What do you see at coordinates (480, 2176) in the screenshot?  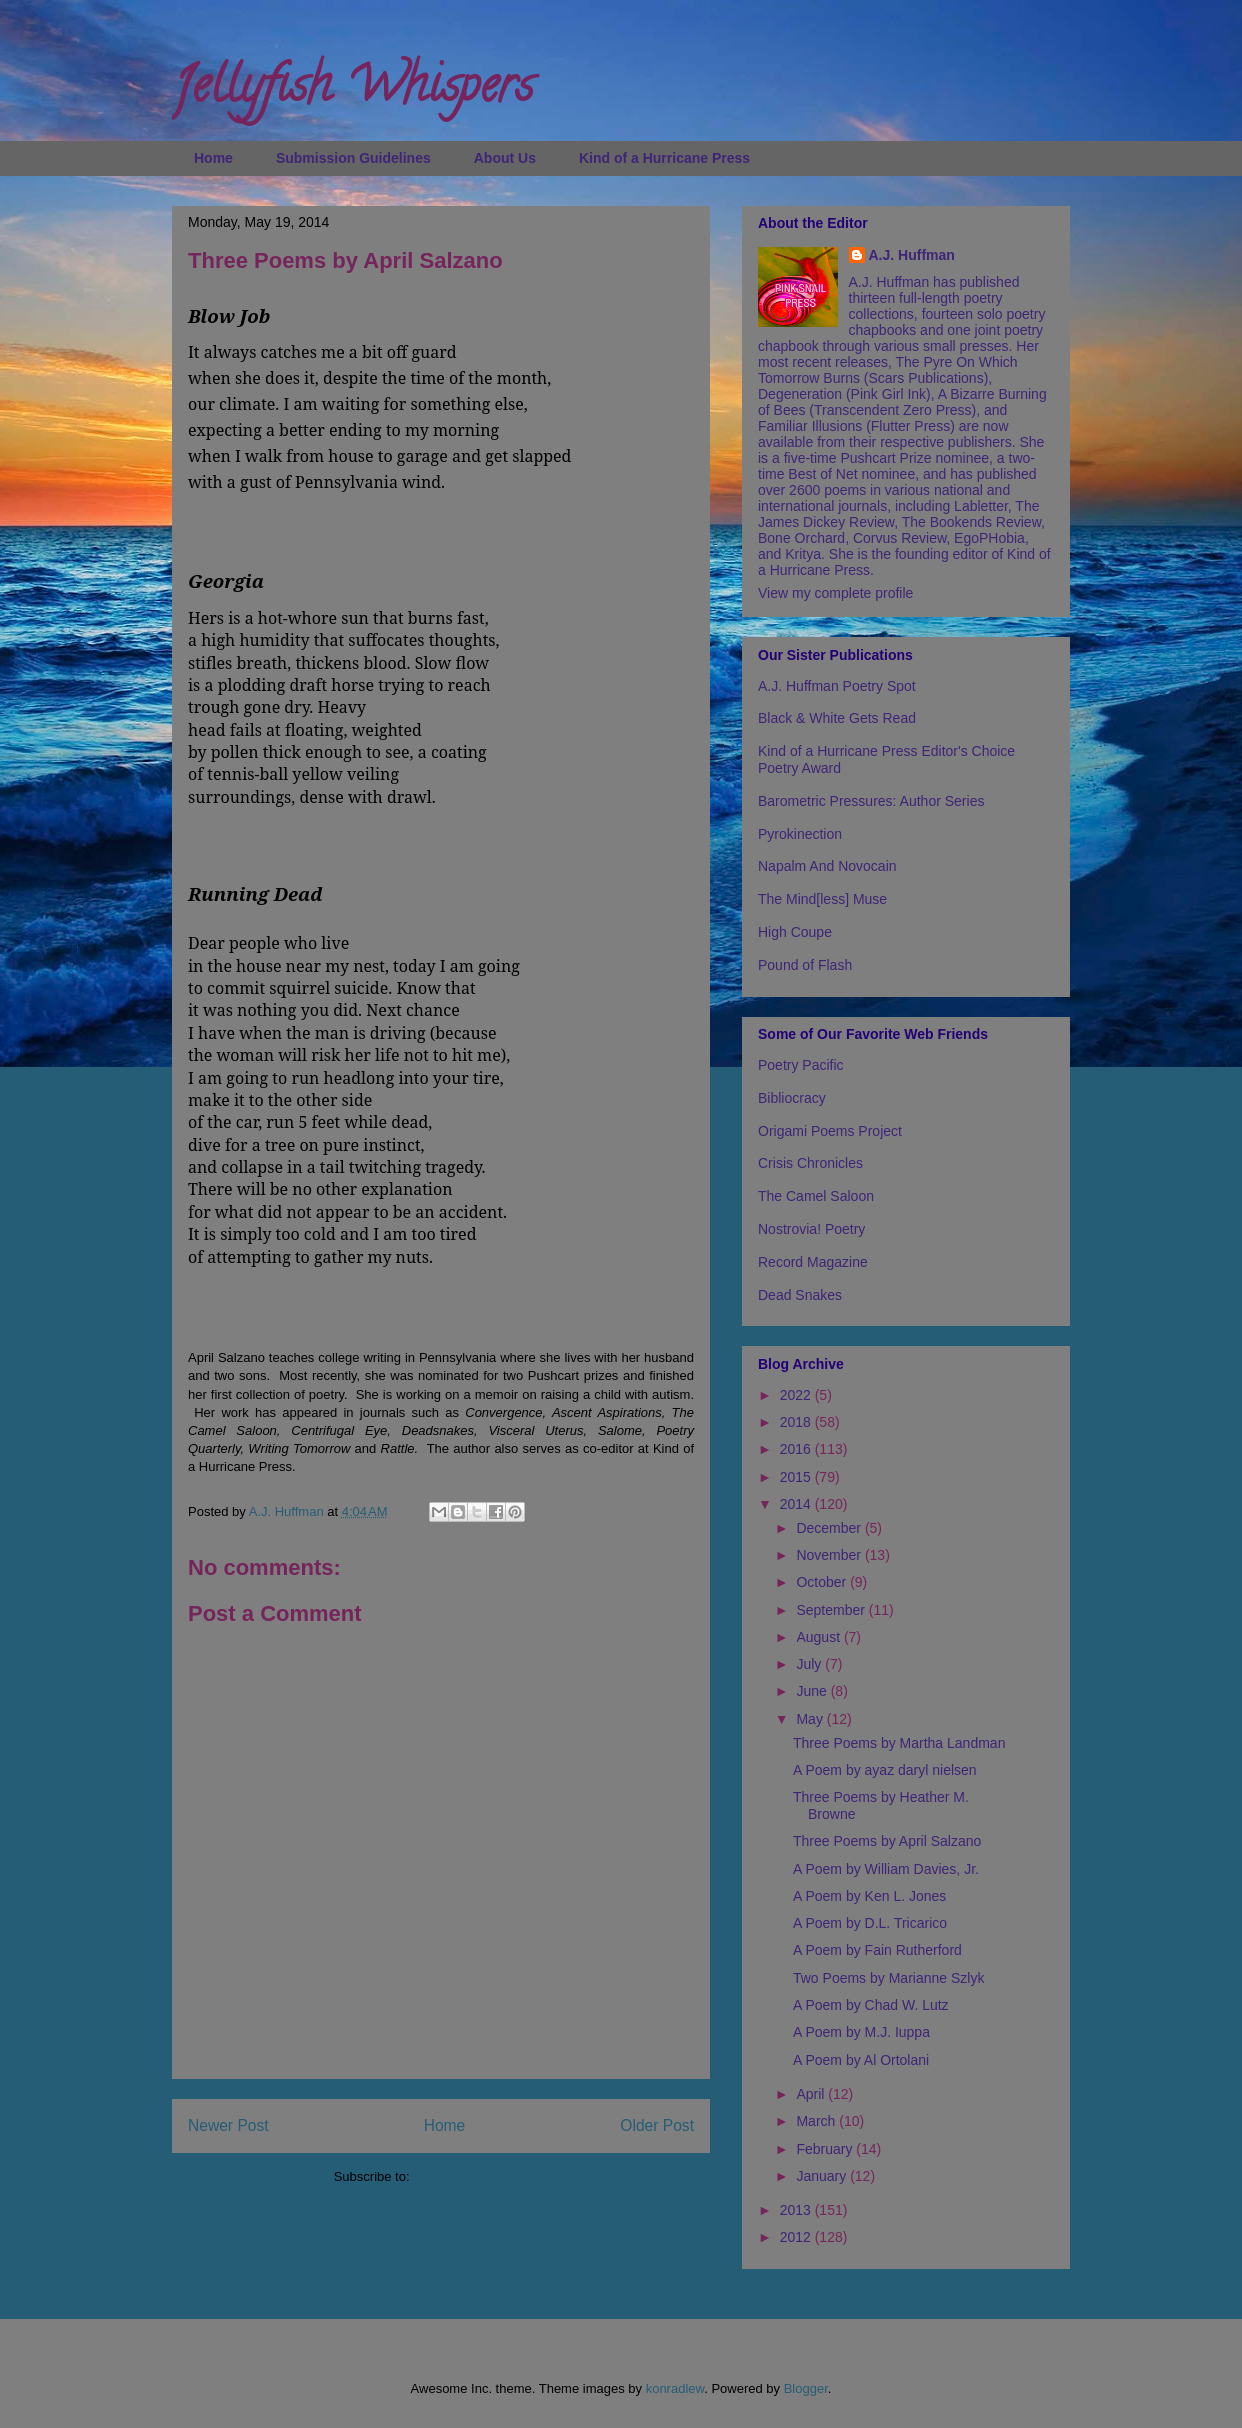 I see `Post Comments (Atom)` at bounding box center [480, 2176].